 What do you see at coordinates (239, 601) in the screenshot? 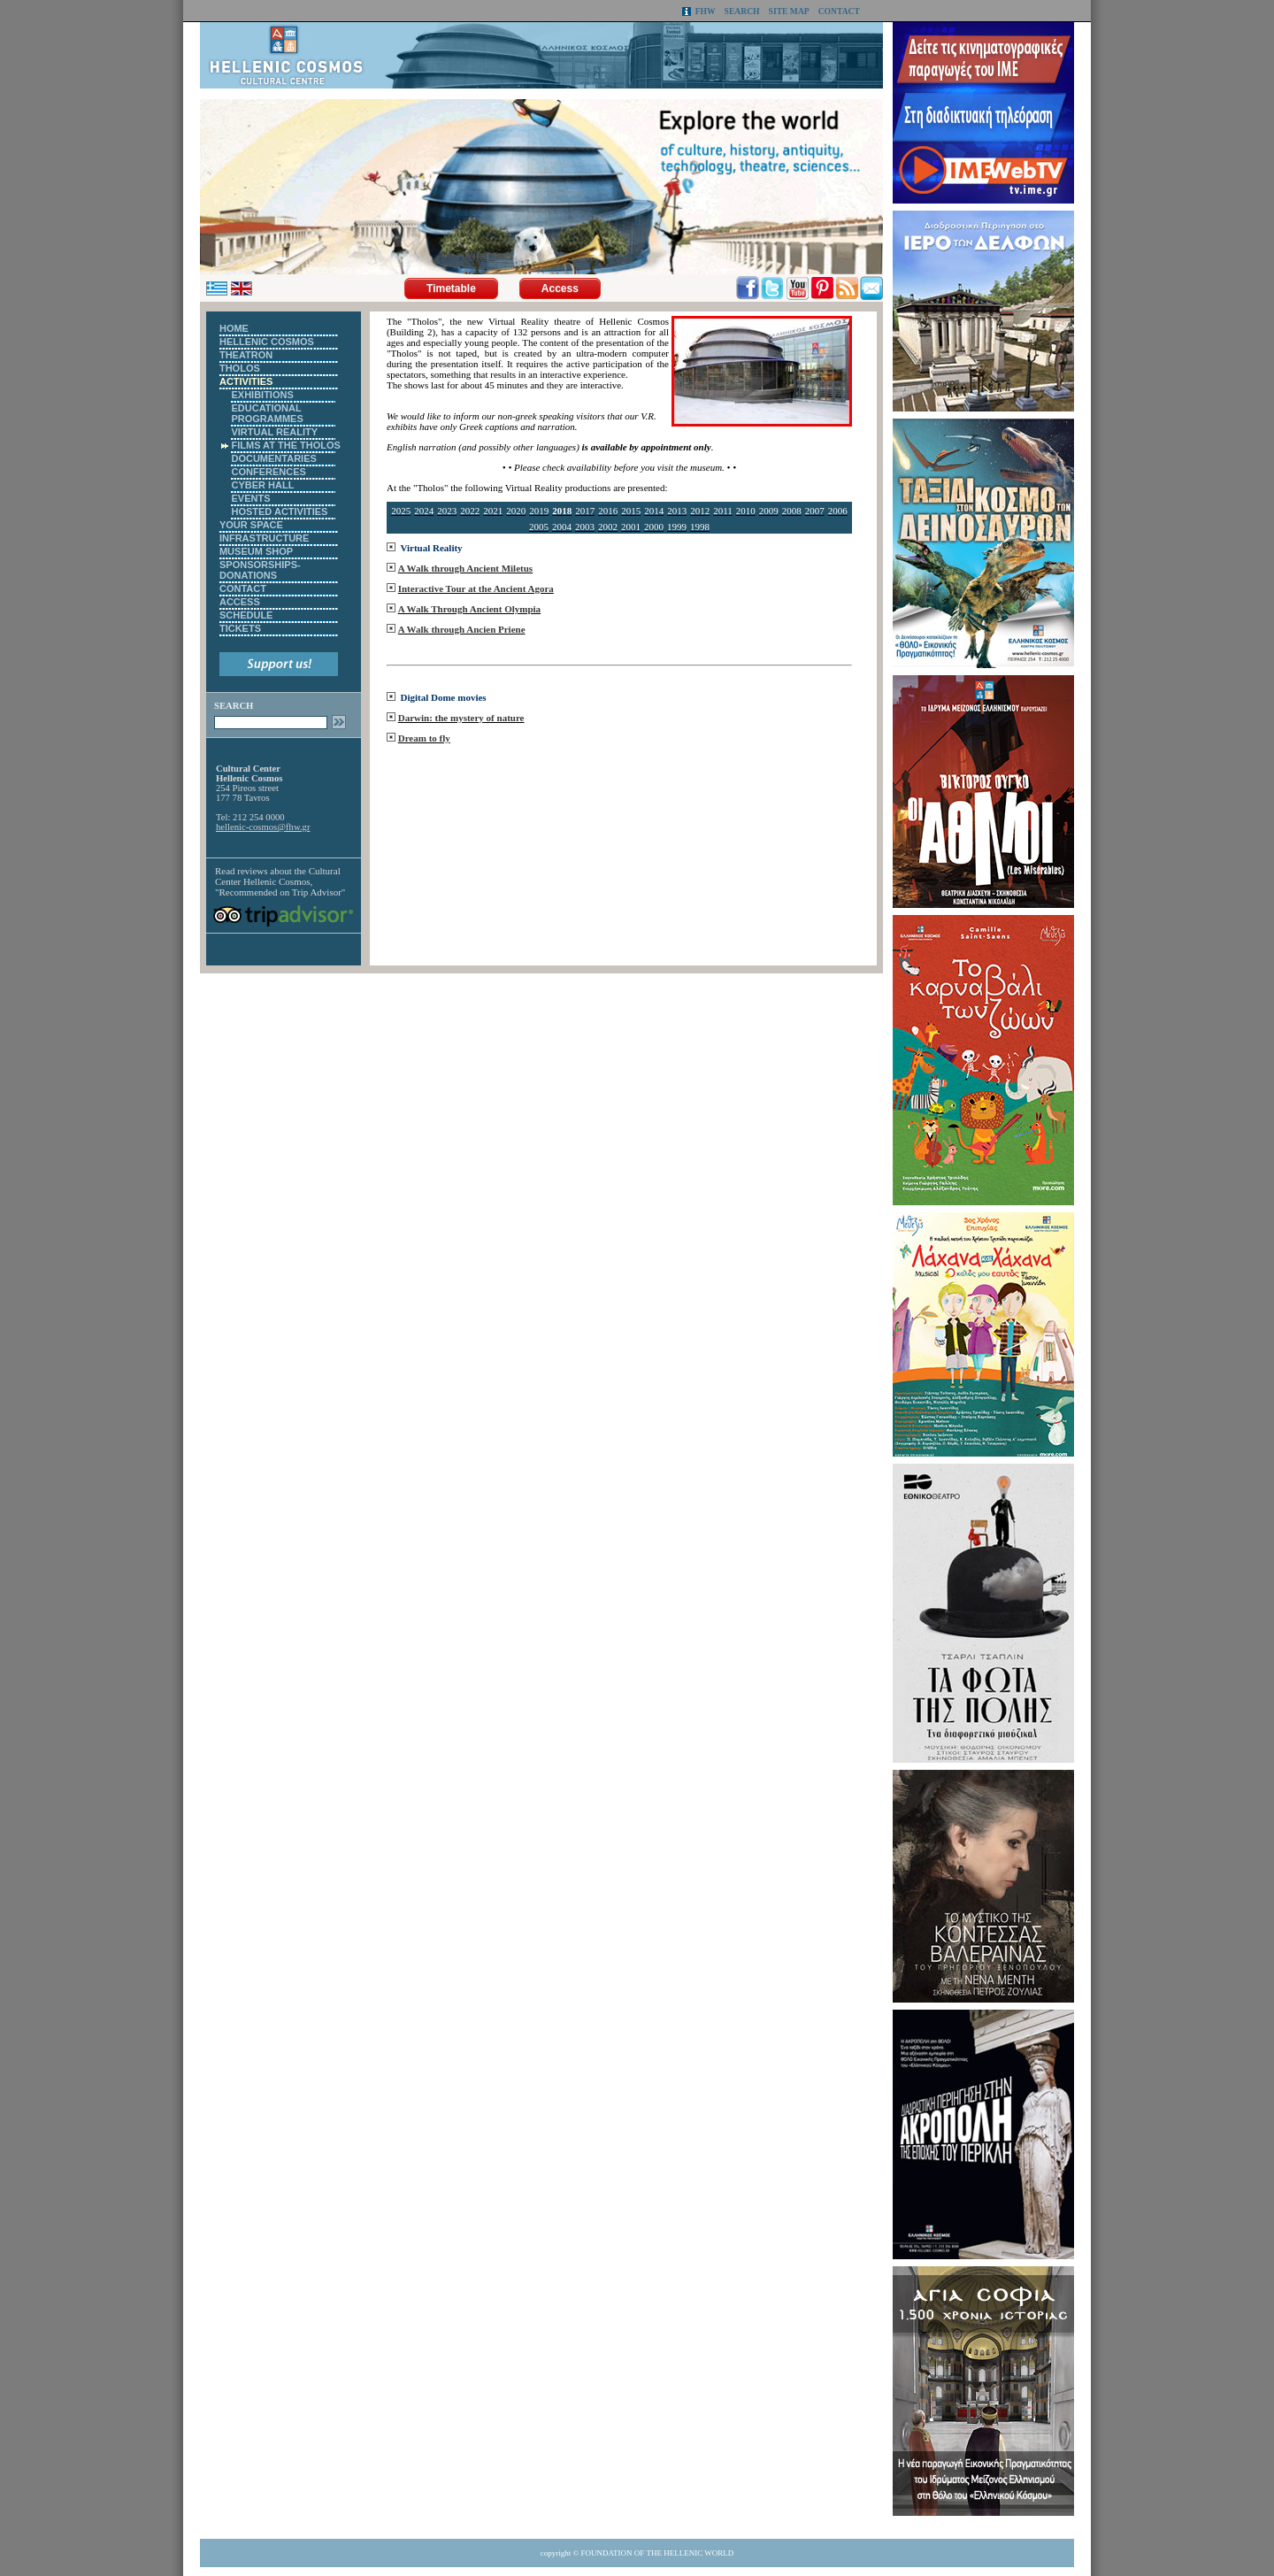
I see `ACCESS` at bounding box center [239, 601].